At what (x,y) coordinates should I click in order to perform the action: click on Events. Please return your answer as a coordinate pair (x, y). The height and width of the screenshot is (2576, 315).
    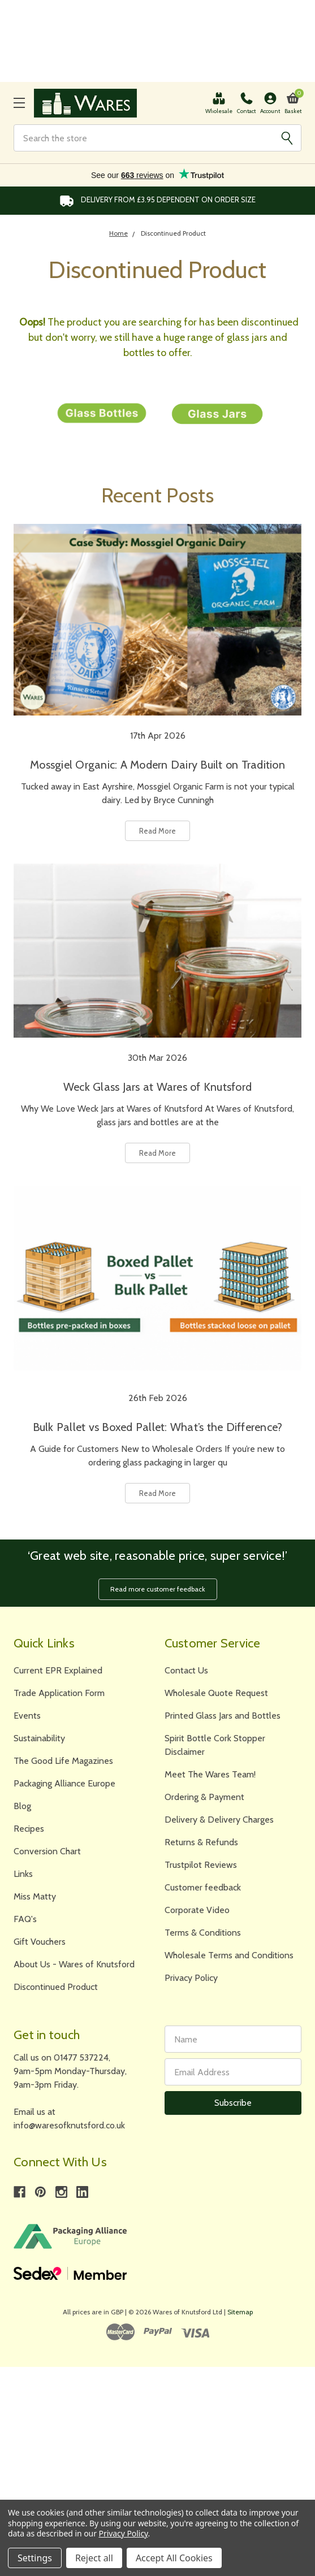
    Looking at the image, I should click on (27, 1715).